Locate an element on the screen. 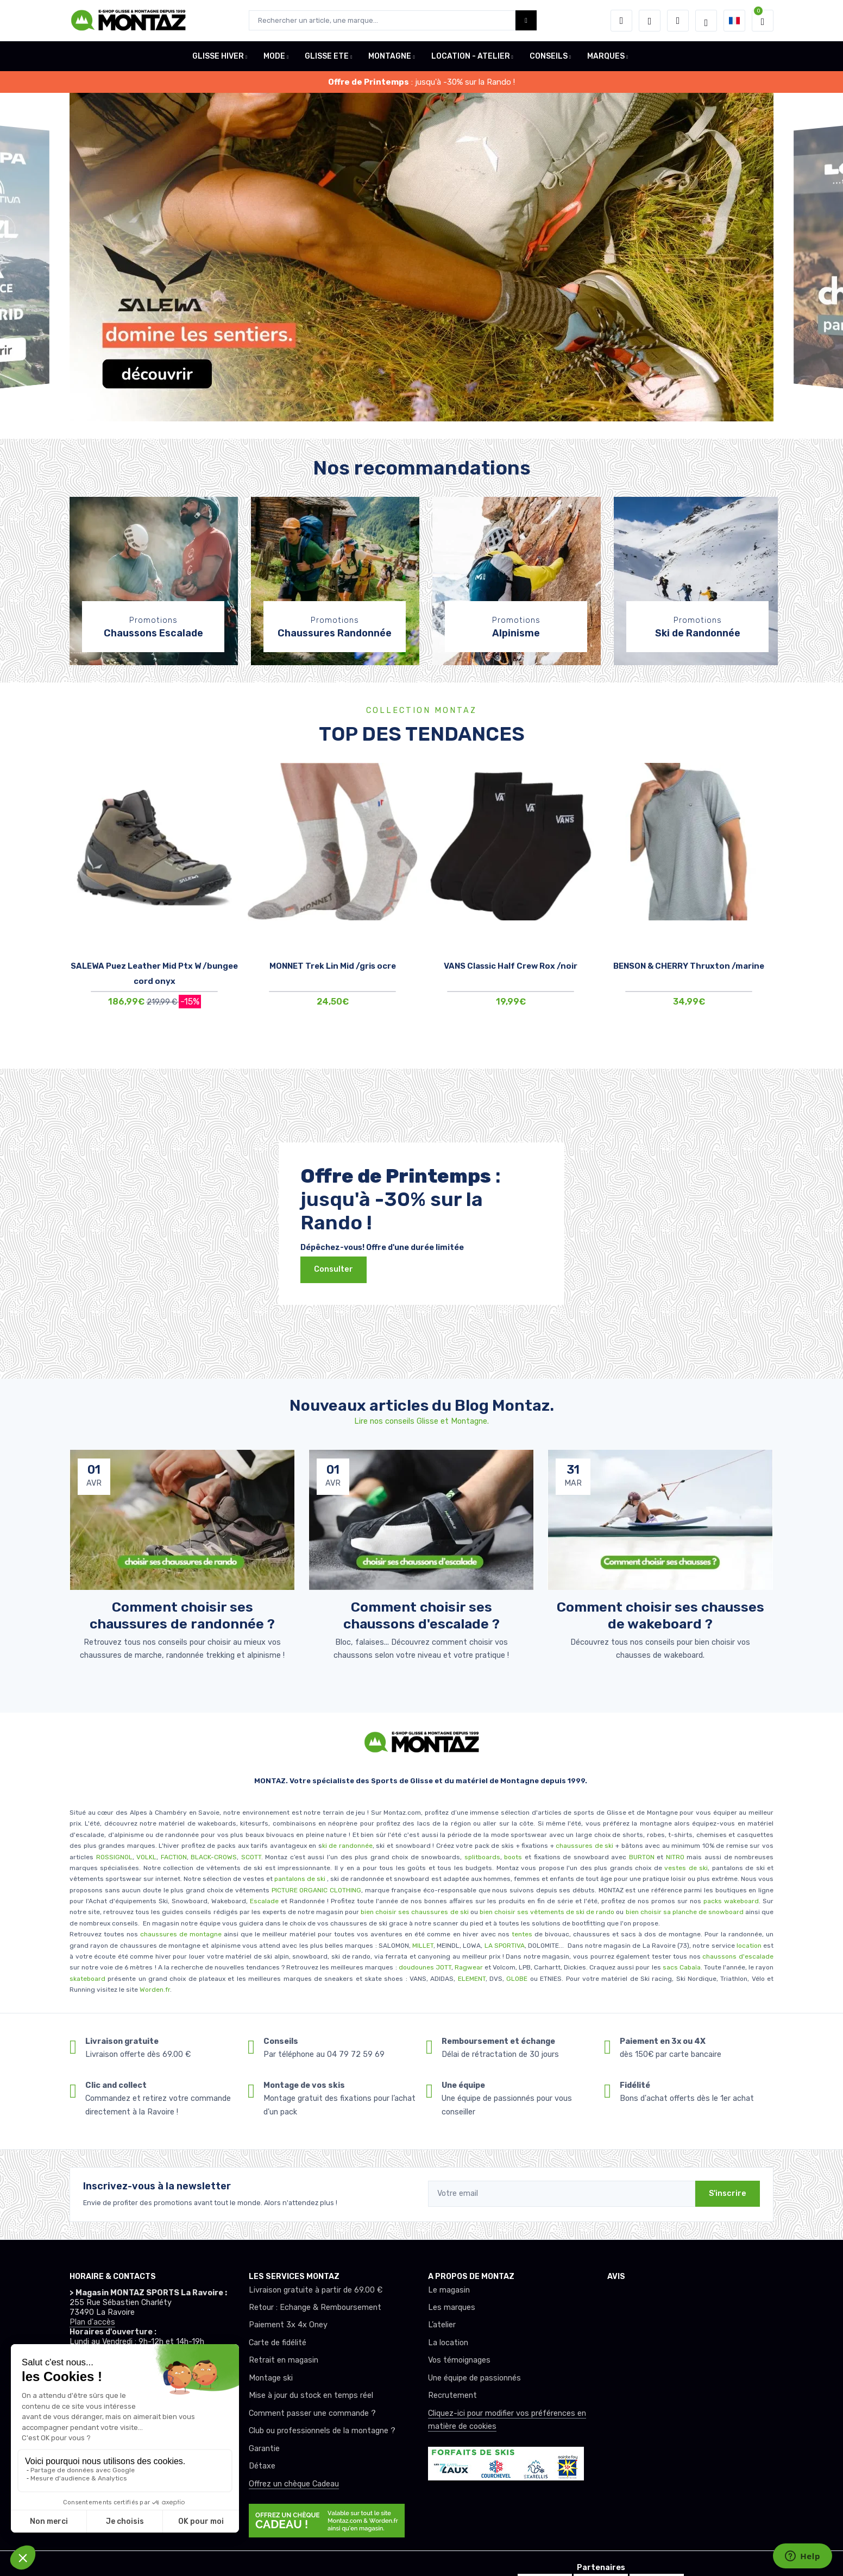  MARQUES is located at coordinates (606, 56).